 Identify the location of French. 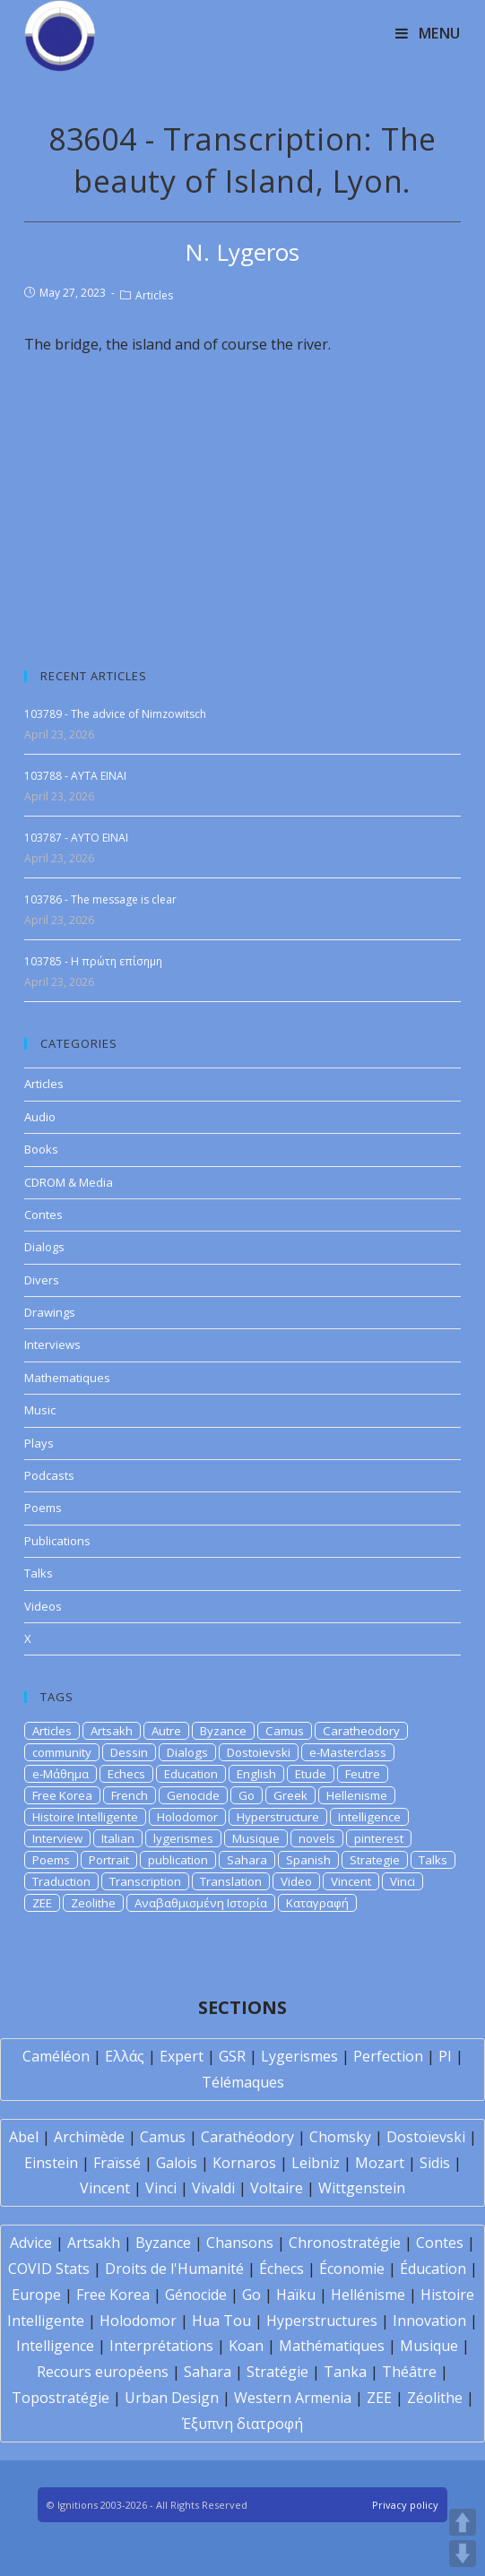
(129, 1795).